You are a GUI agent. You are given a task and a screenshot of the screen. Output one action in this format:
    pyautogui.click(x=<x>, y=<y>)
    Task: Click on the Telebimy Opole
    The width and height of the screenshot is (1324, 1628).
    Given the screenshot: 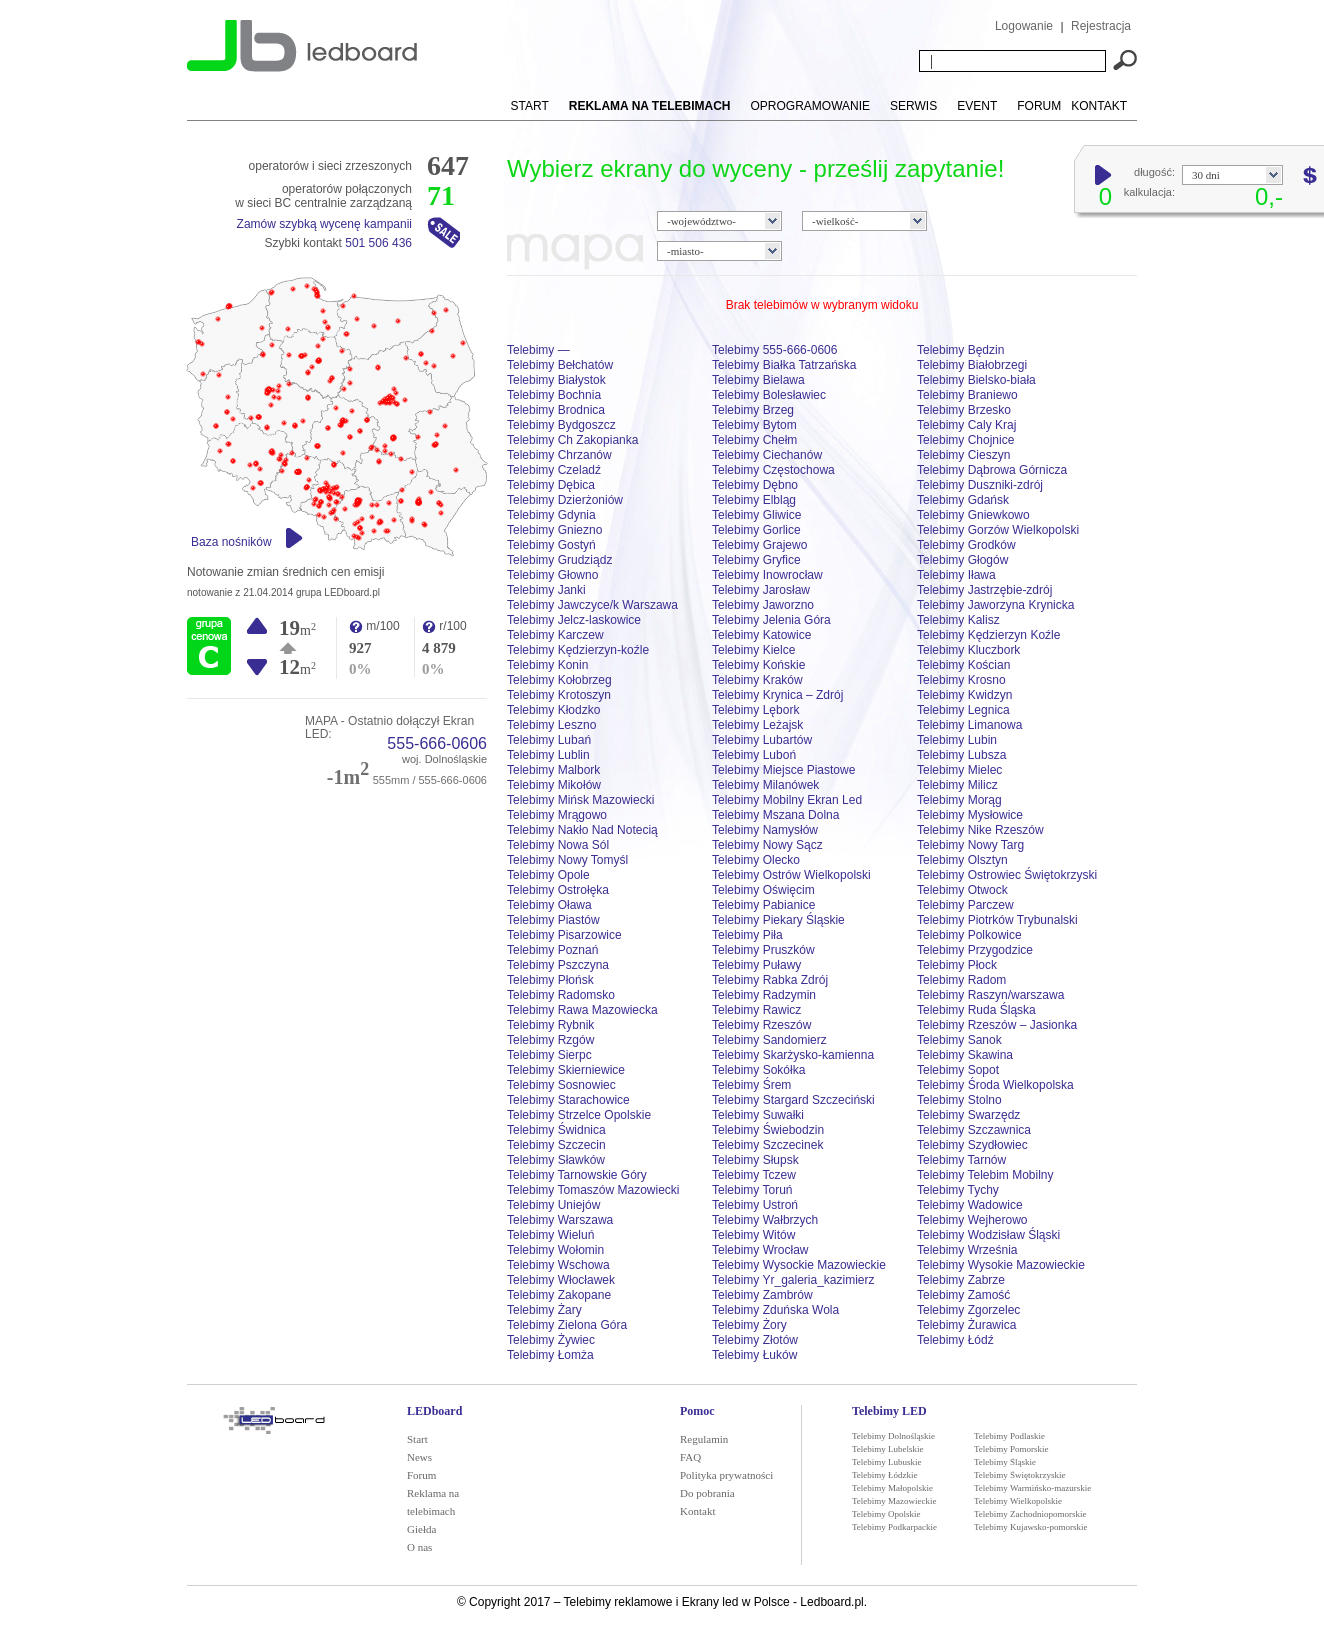 What is the action you would take?
    pyautogui.click(x=548, y=875)
    